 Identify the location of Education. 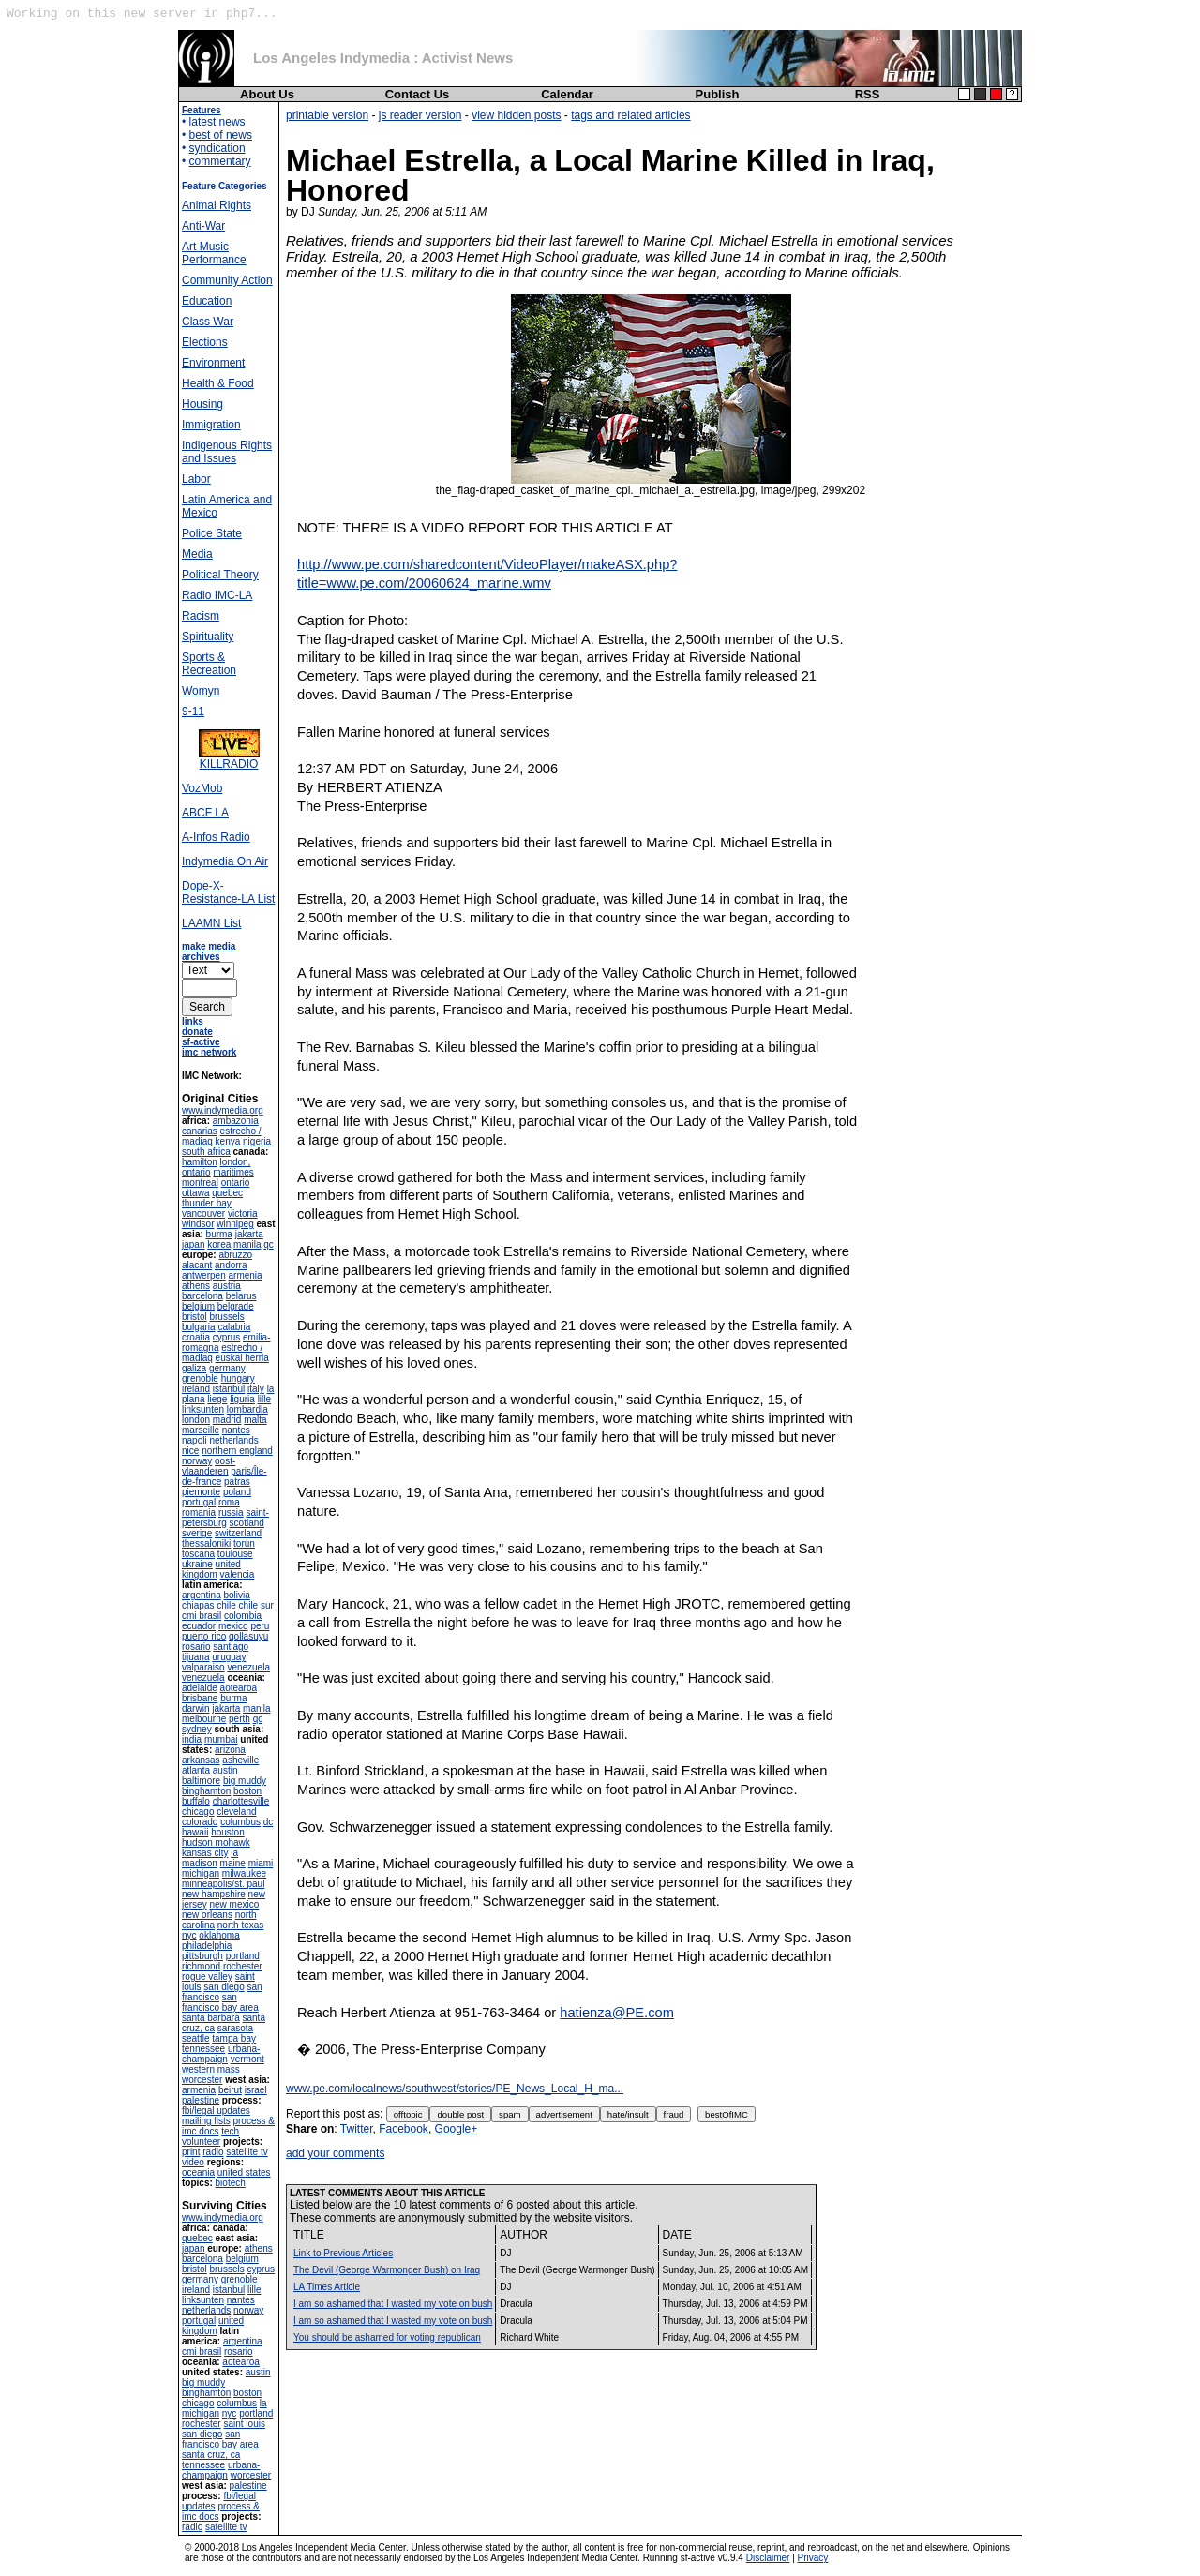
(207, 300).